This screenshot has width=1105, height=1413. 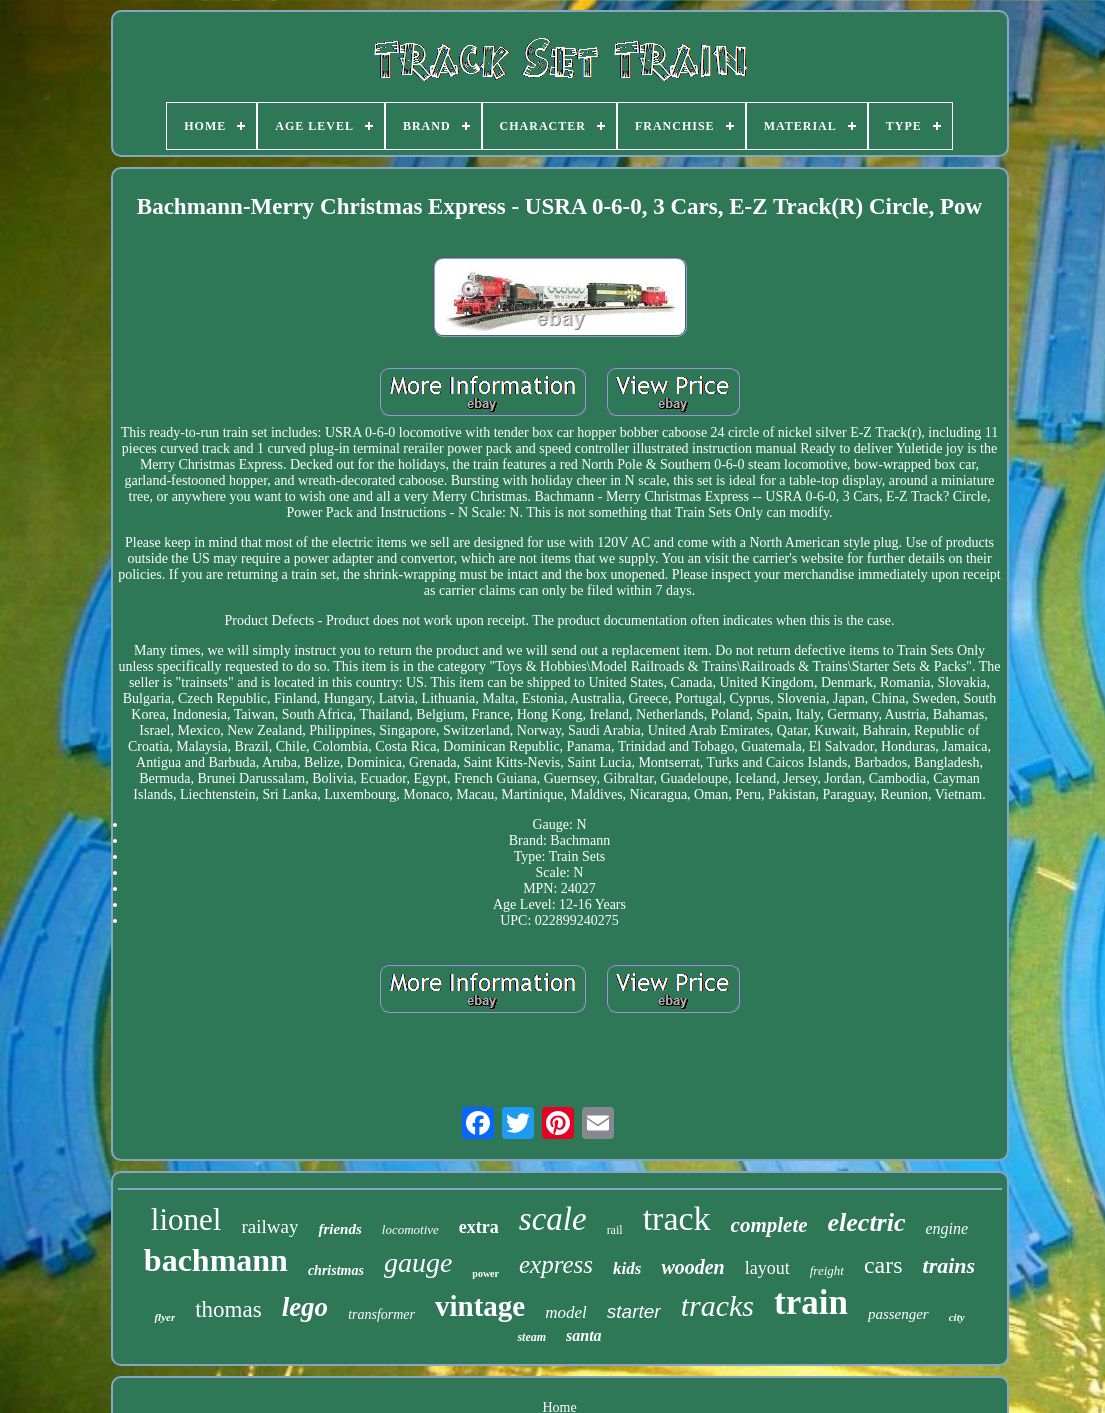 What do you see at coordinates (584, 1335) in the screenshot?
I see `santa` at bounding box center [584, 1335].